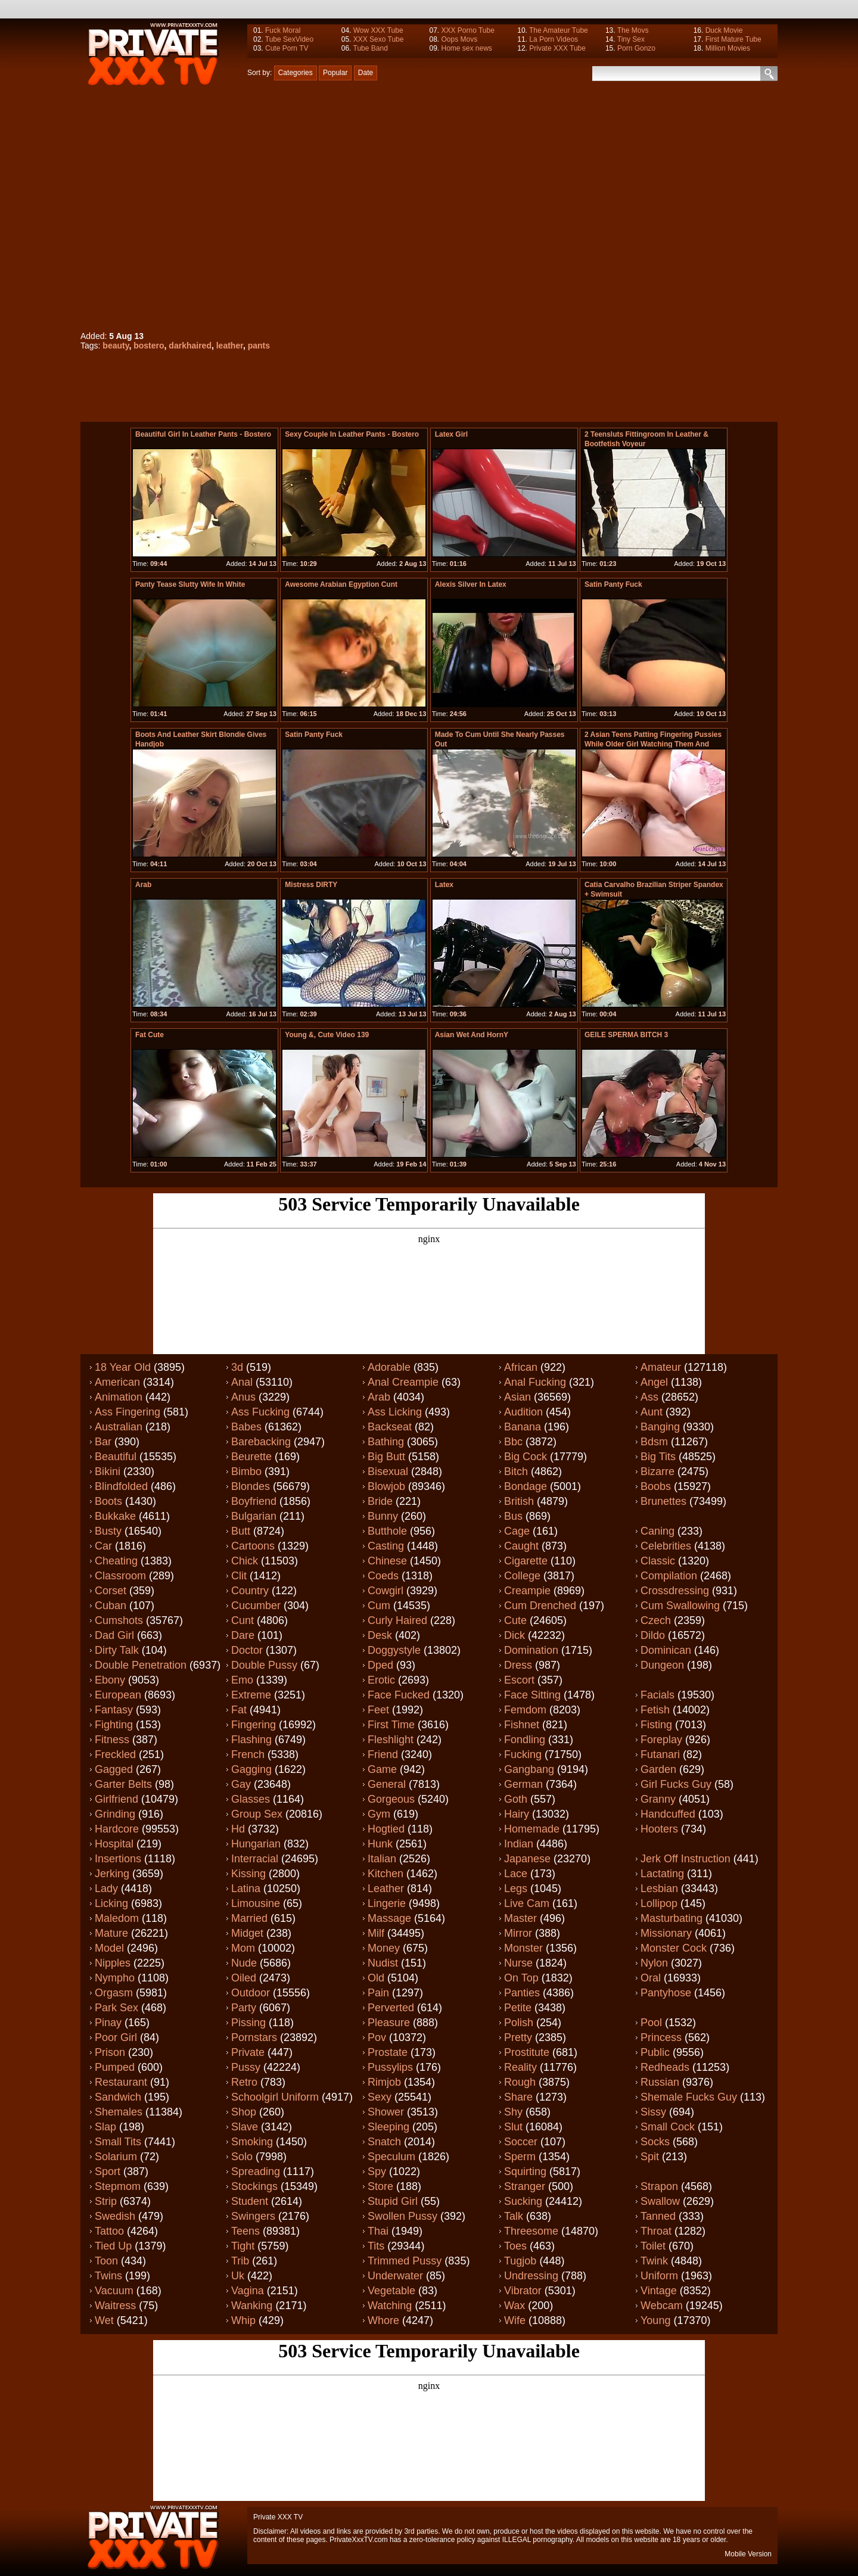 This screenshot has height=2576, width=858. Describe the element at coordinates (244, 2127) in the screenshot. I see `Slave` at that location.